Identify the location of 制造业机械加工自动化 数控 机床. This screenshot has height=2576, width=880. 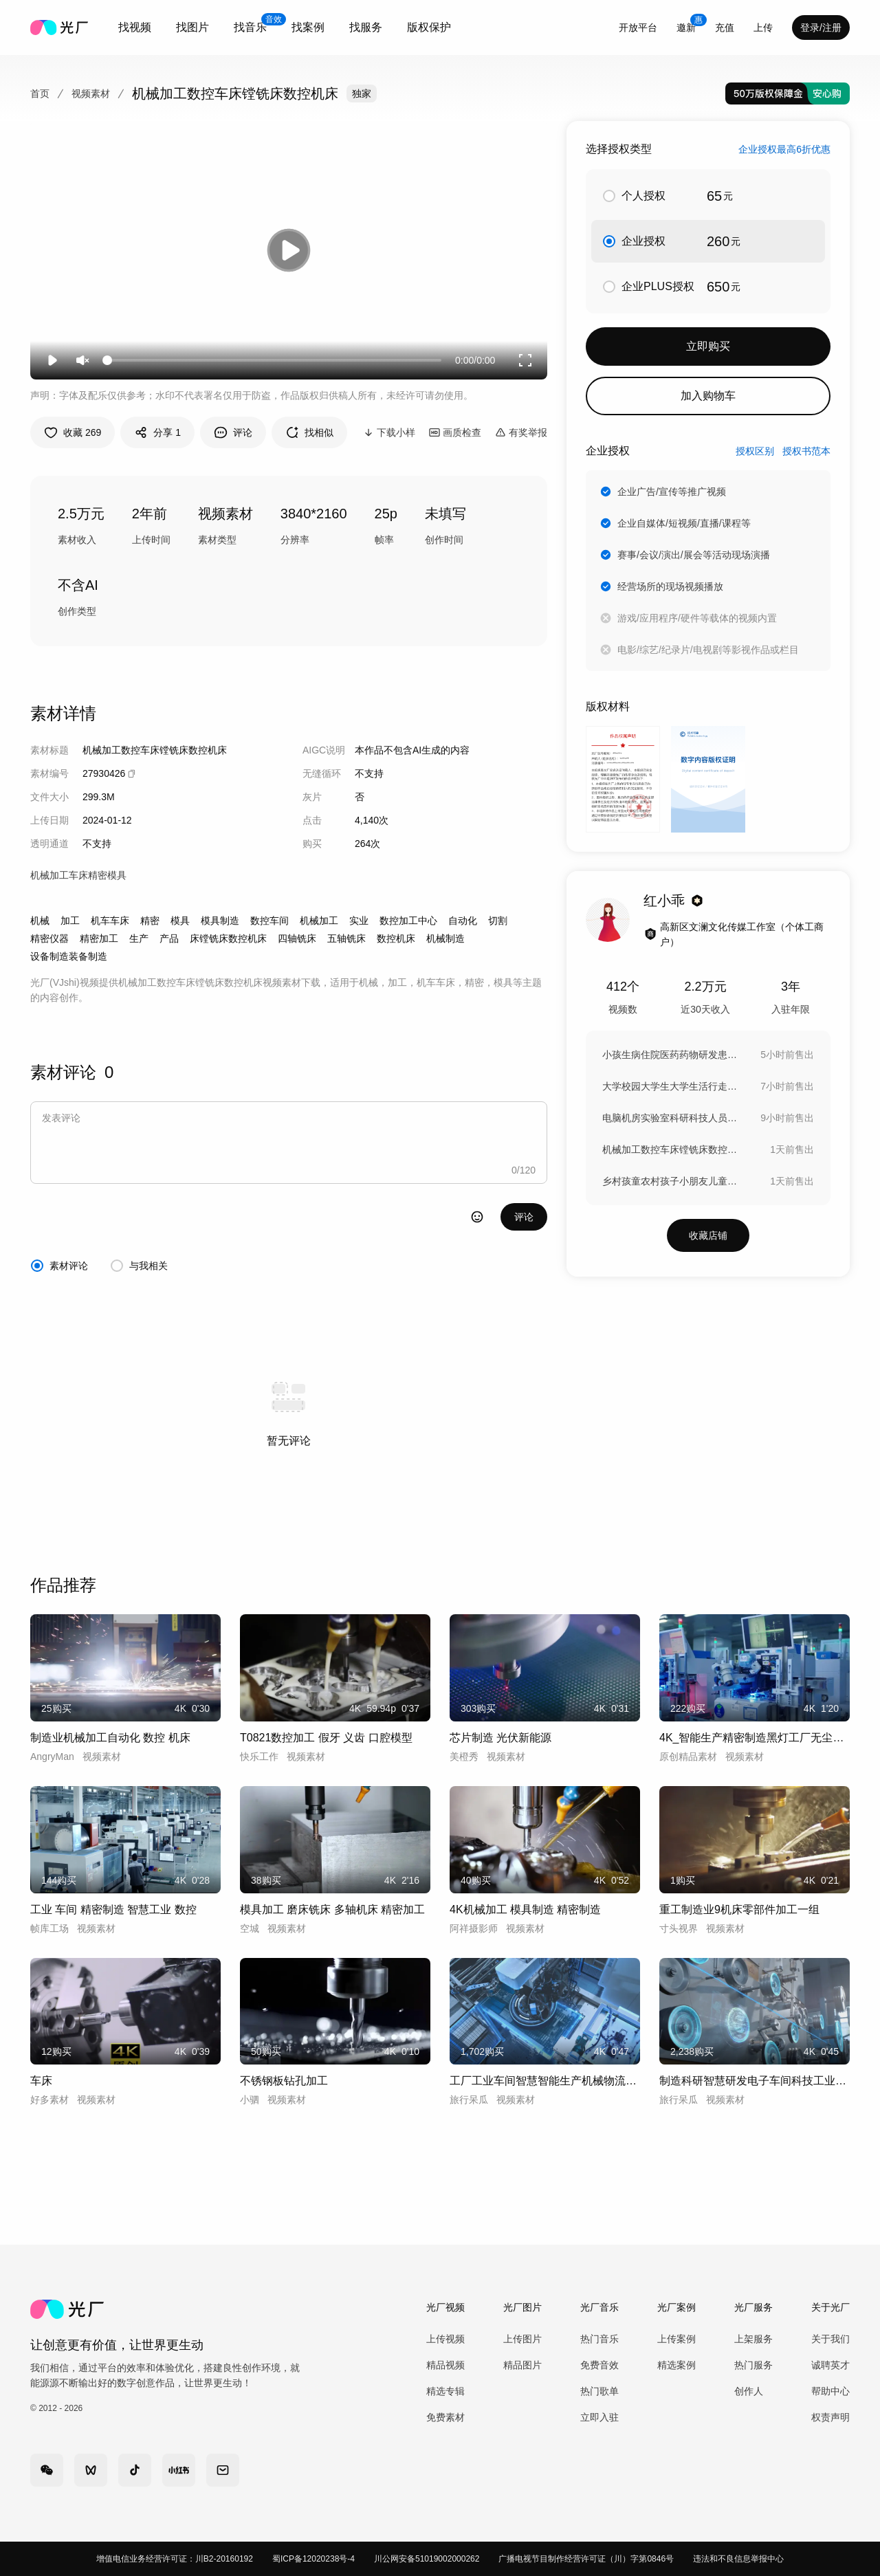
(110, 1737).